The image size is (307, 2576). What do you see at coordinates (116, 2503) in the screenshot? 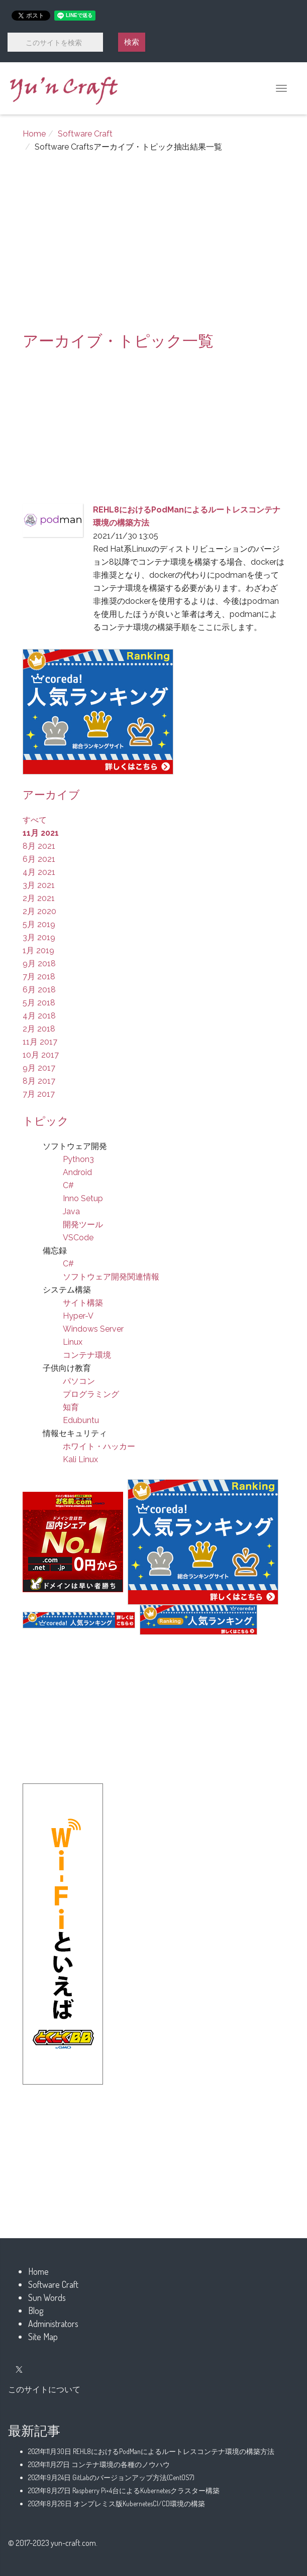
I see `オンプレミス版KubernetesCI/CD環境の構築` at bounding box center [116, 2503].